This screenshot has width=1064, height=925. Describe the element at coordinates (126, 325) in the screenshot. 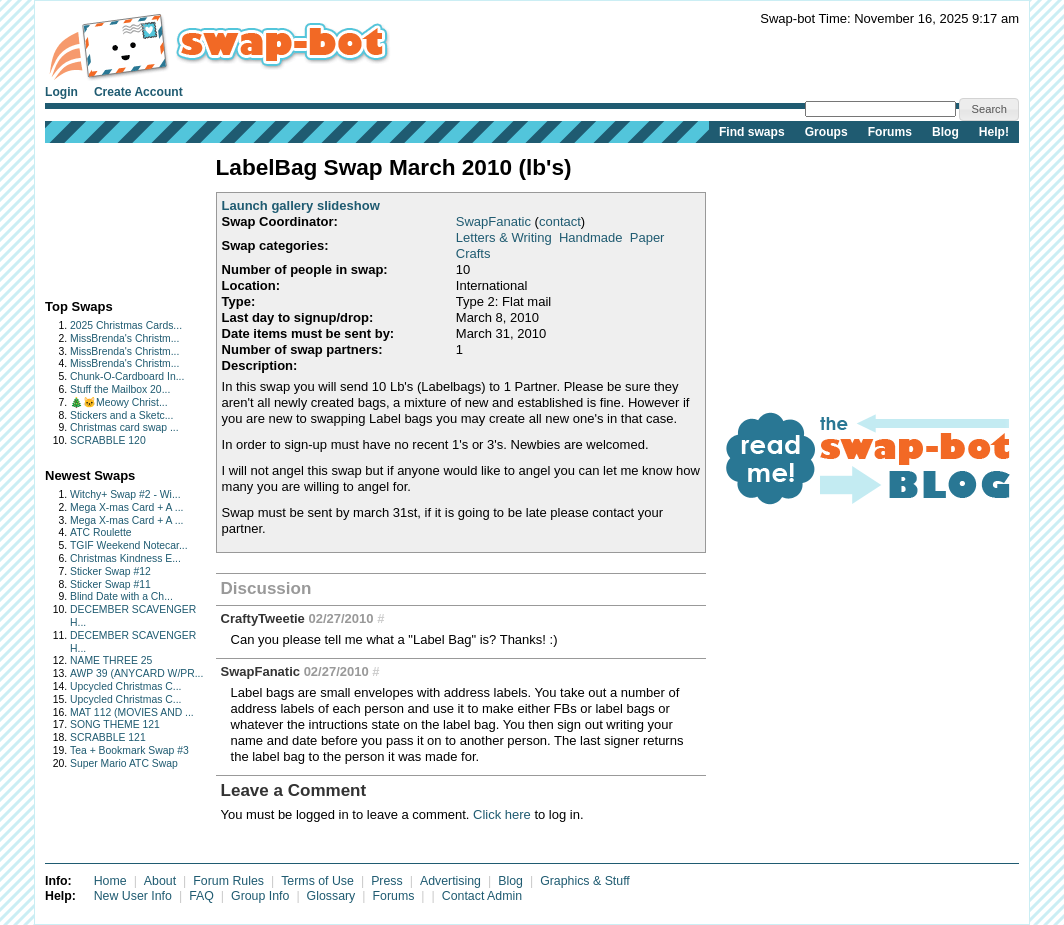

I see `2025 Christmas Cards...` at that location.